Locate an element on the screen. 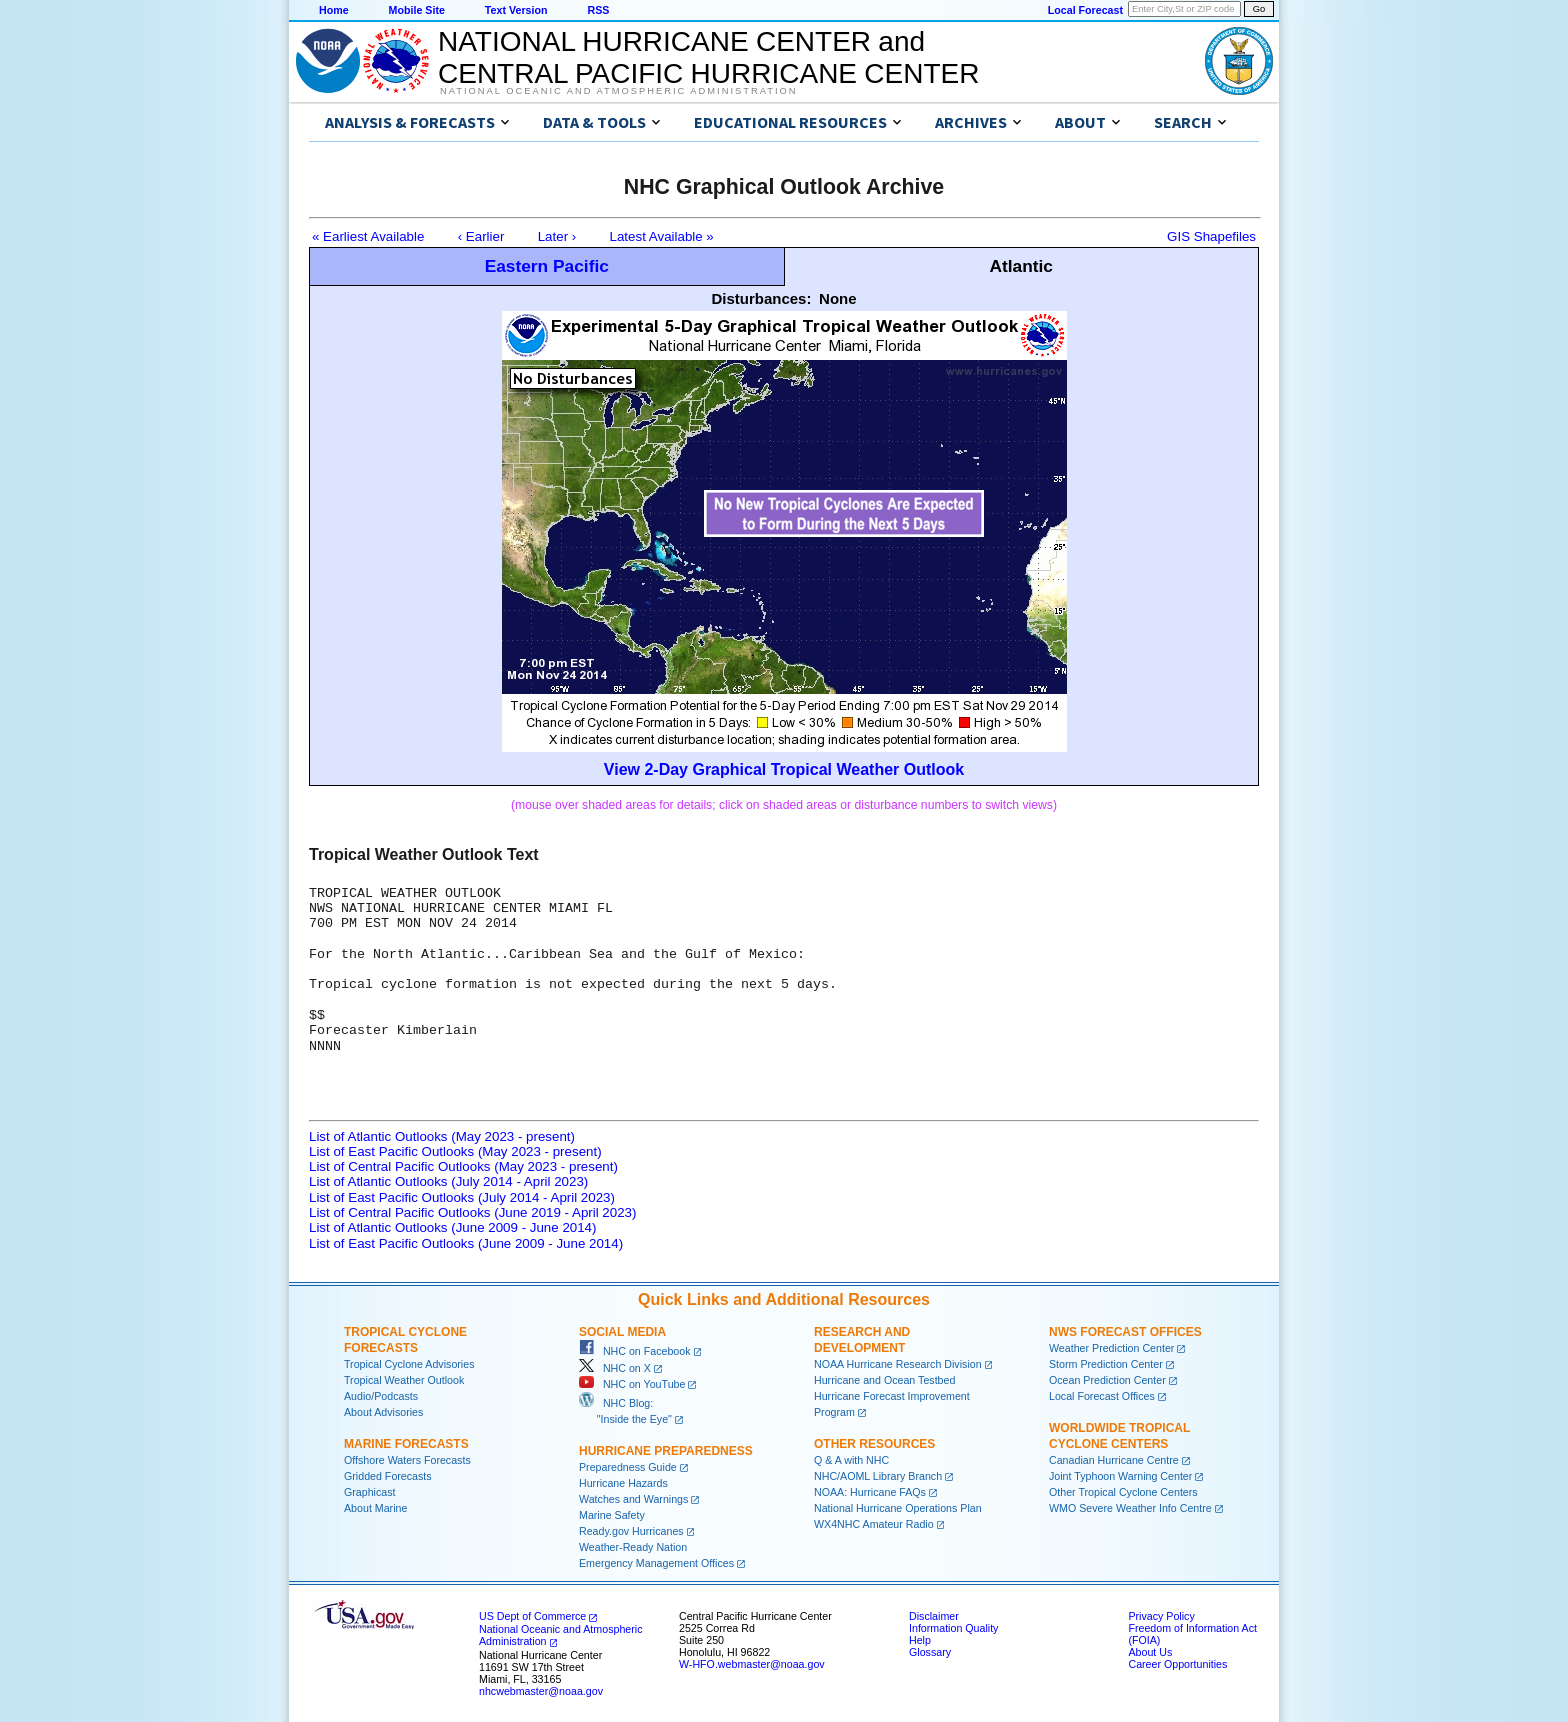 This screenshot has width=1568, height=1722. Q & A with NHC is located at coordinates (851, 1460).